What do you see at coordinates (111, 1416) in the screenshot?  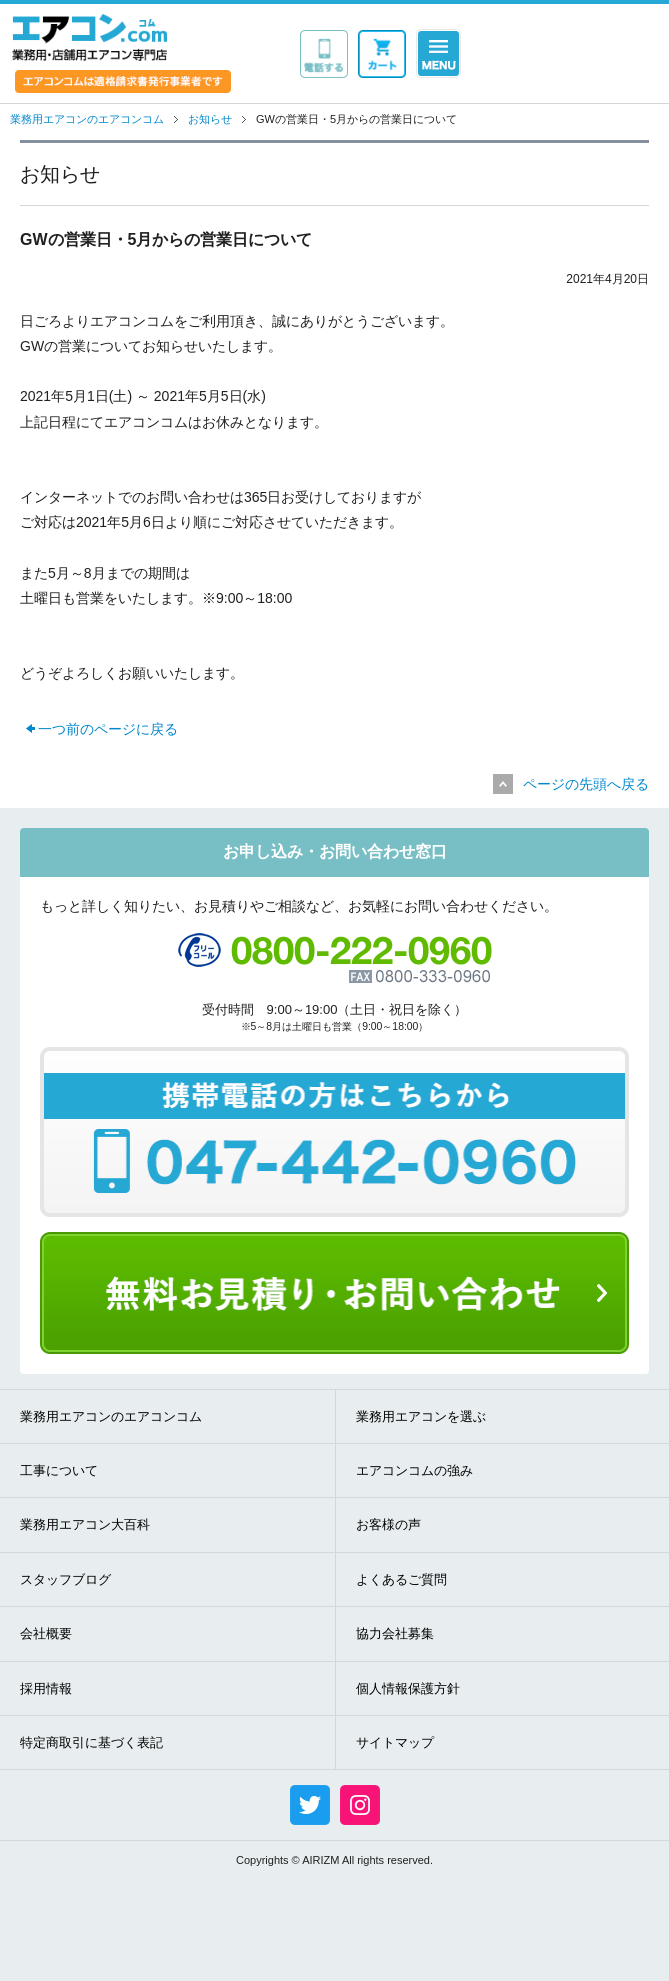 I see `業務用エアコンのエアコンコム` at bounding box center [111, 1416].